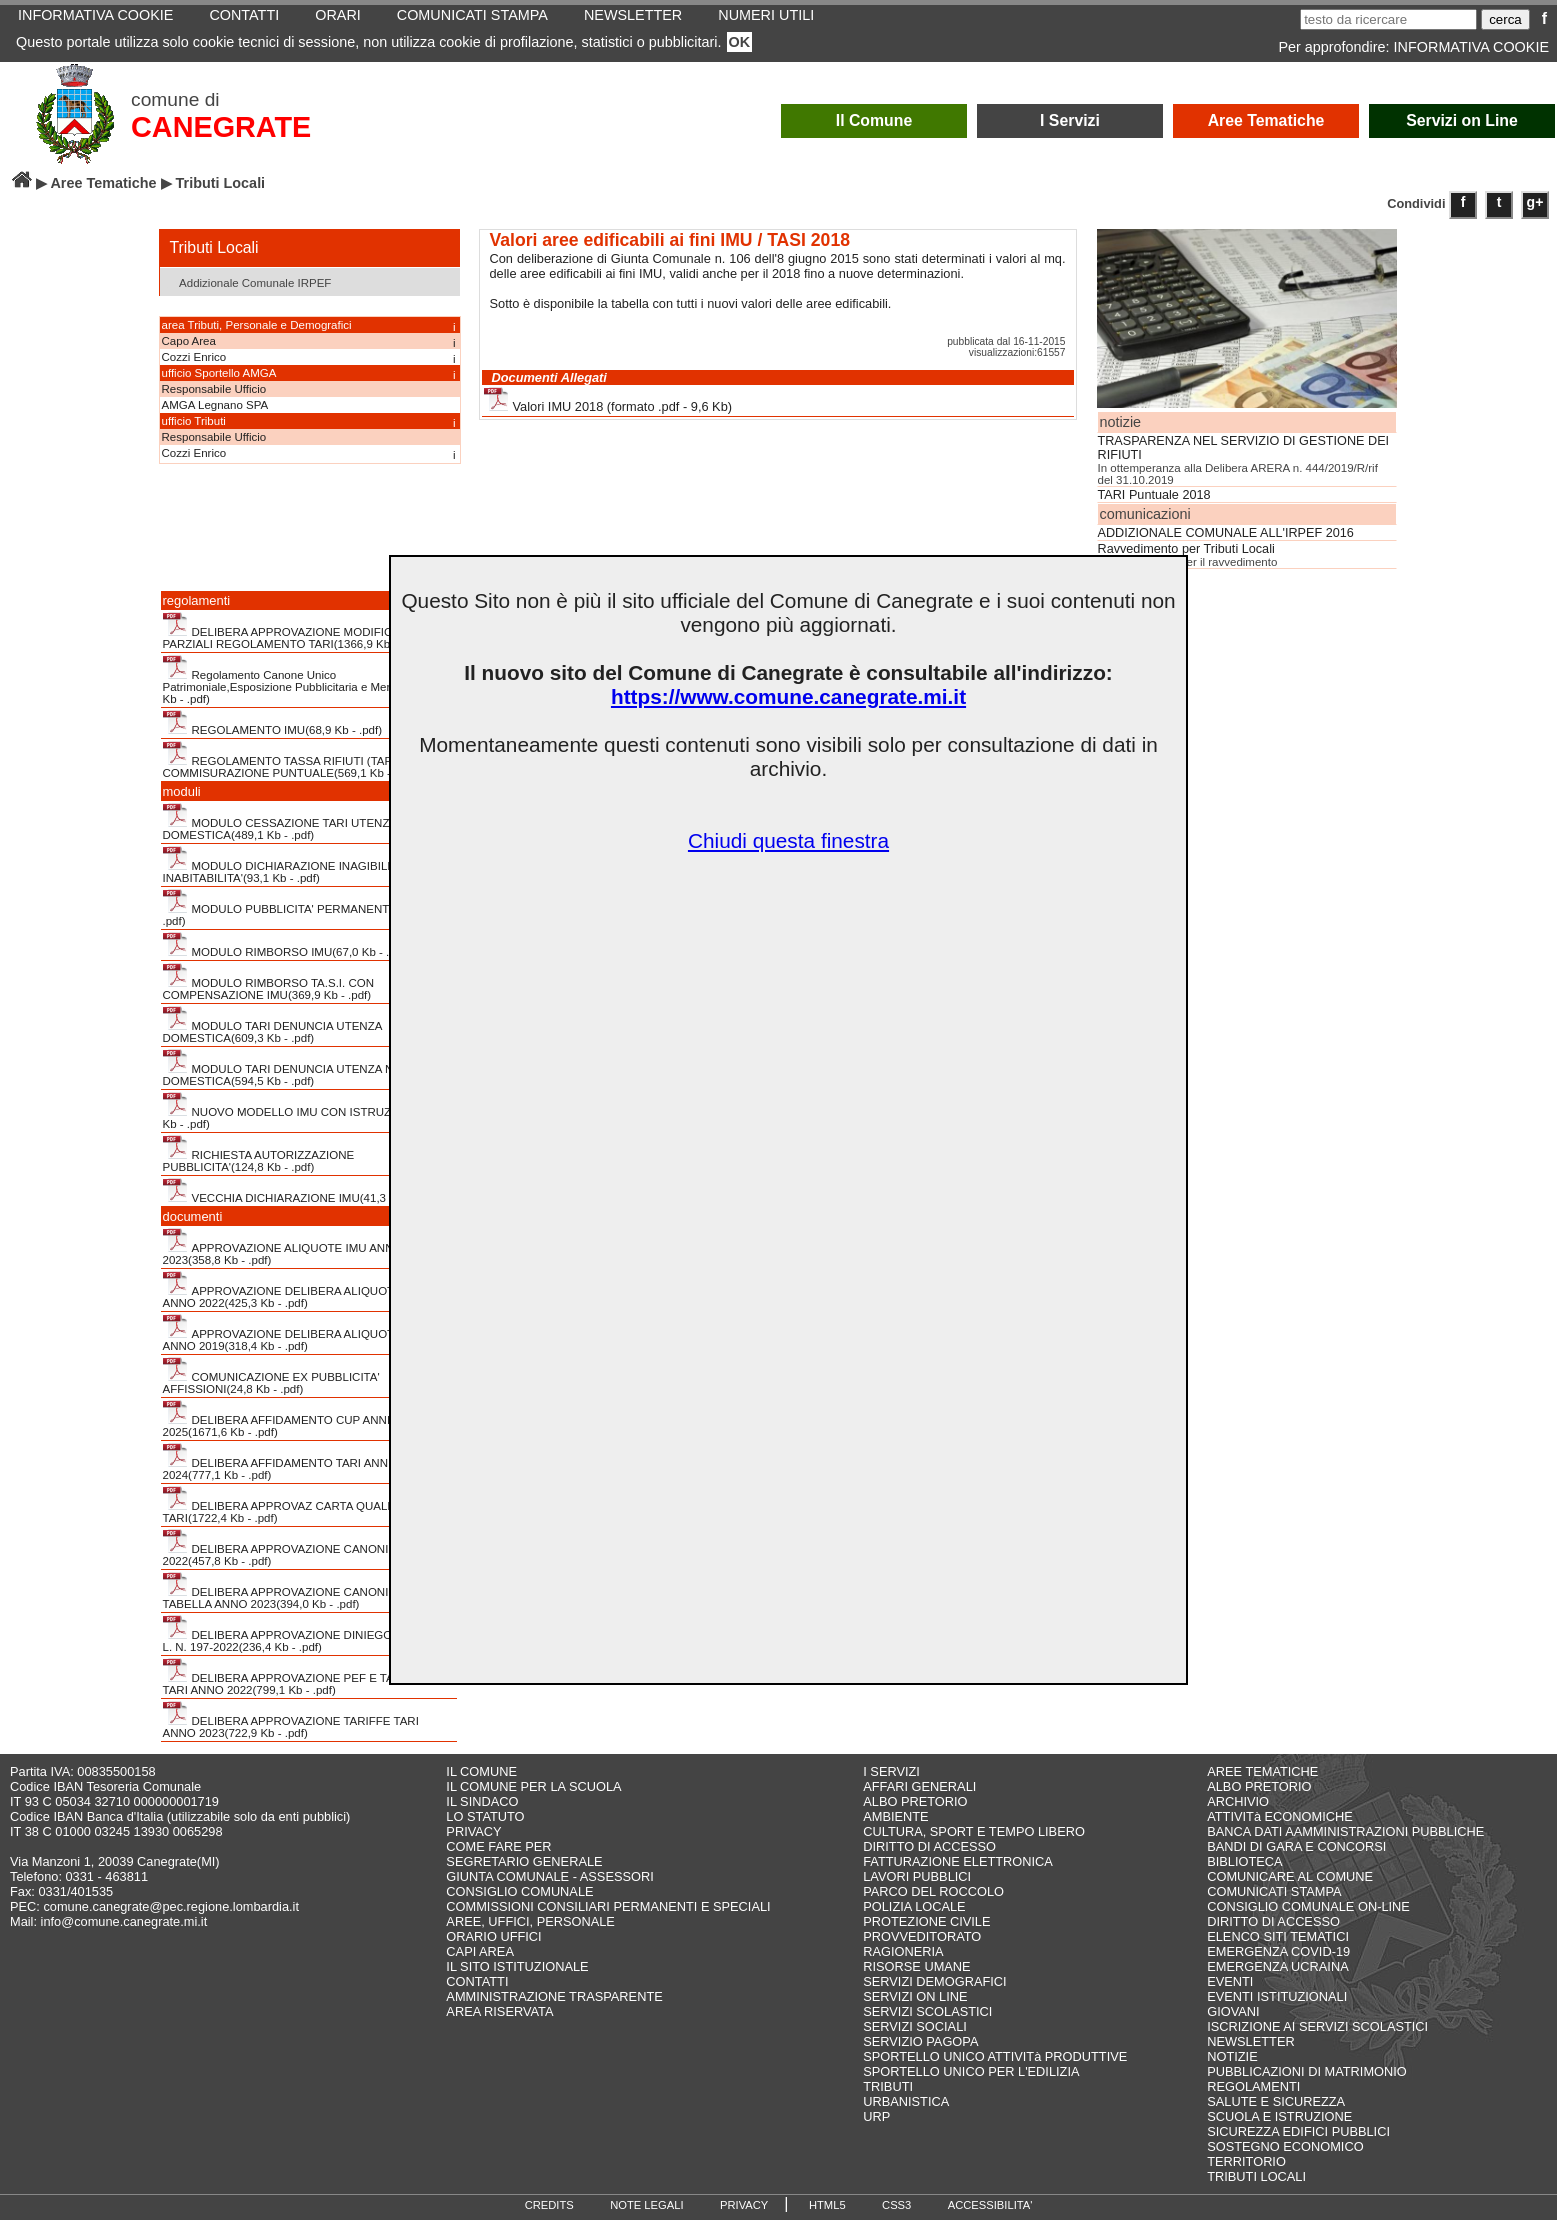  I want to click on APPROVAZIONE DELIBERA ALIQUOTE TASI ANNO 2019(318,4 Kb - .pdf), so click(296, 1333).